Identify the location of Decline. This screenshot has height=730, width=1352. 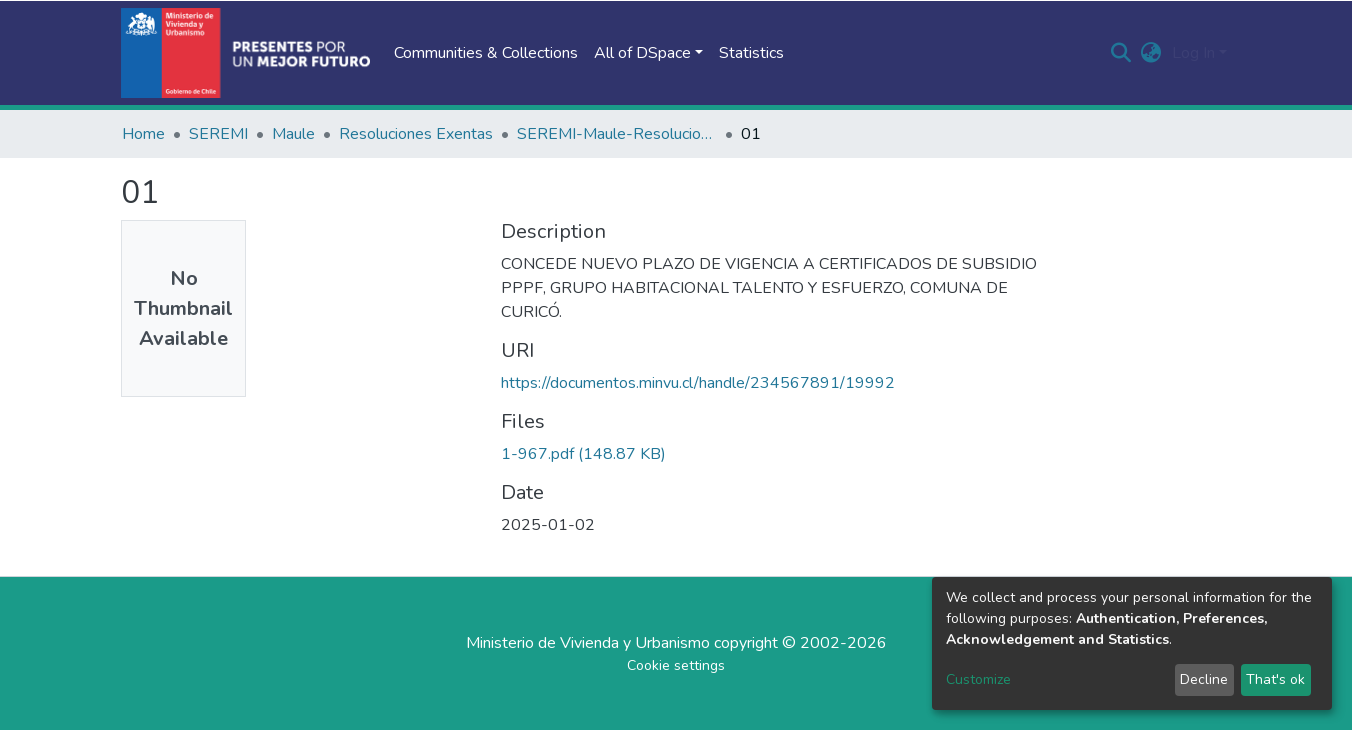
(1204, 679).